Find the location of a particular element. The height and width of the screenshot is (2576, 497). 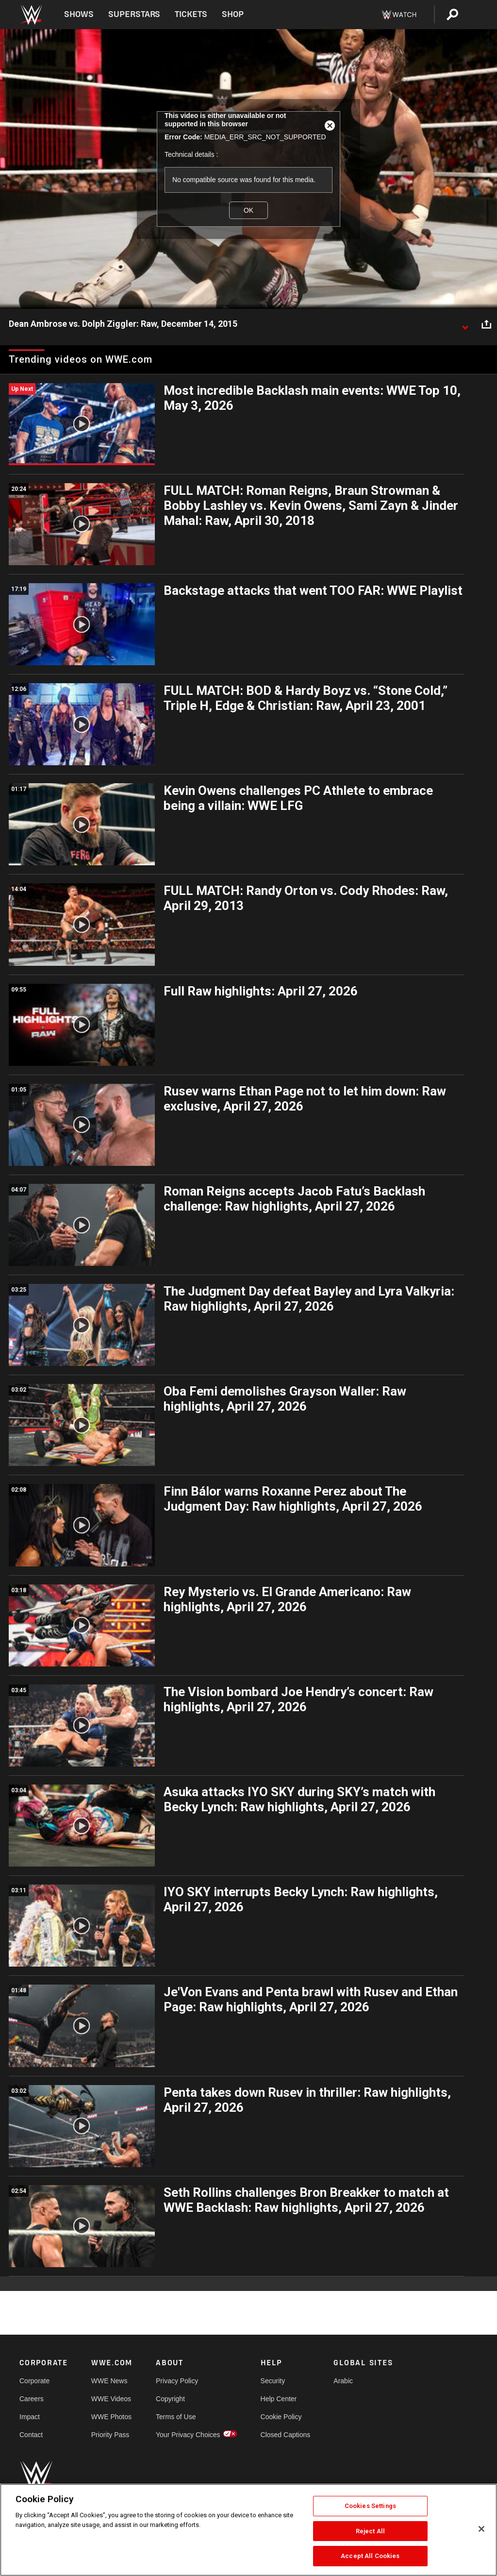

Arabic is located at coordinates (343, 2381).